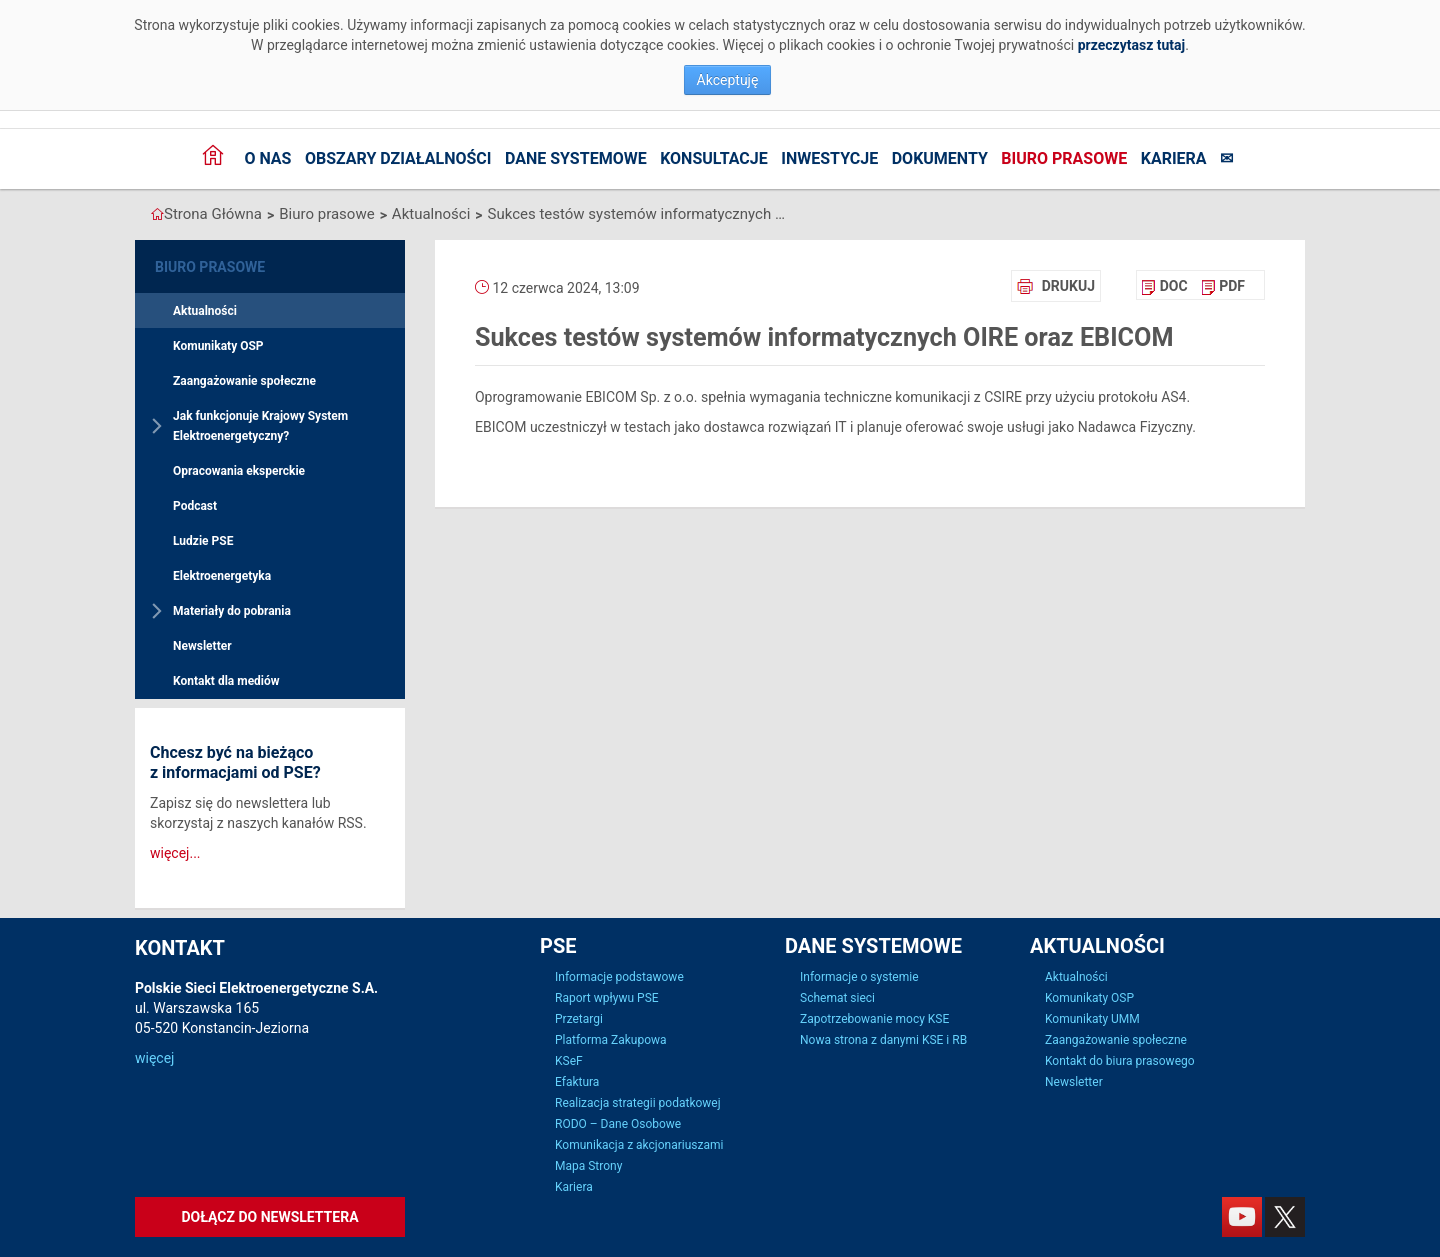 This screenshot has height=1257, width=1440. Describe the element at coordinates (611, 1040) in the screenshot. I see `Platforma Zakupowa` at that location.